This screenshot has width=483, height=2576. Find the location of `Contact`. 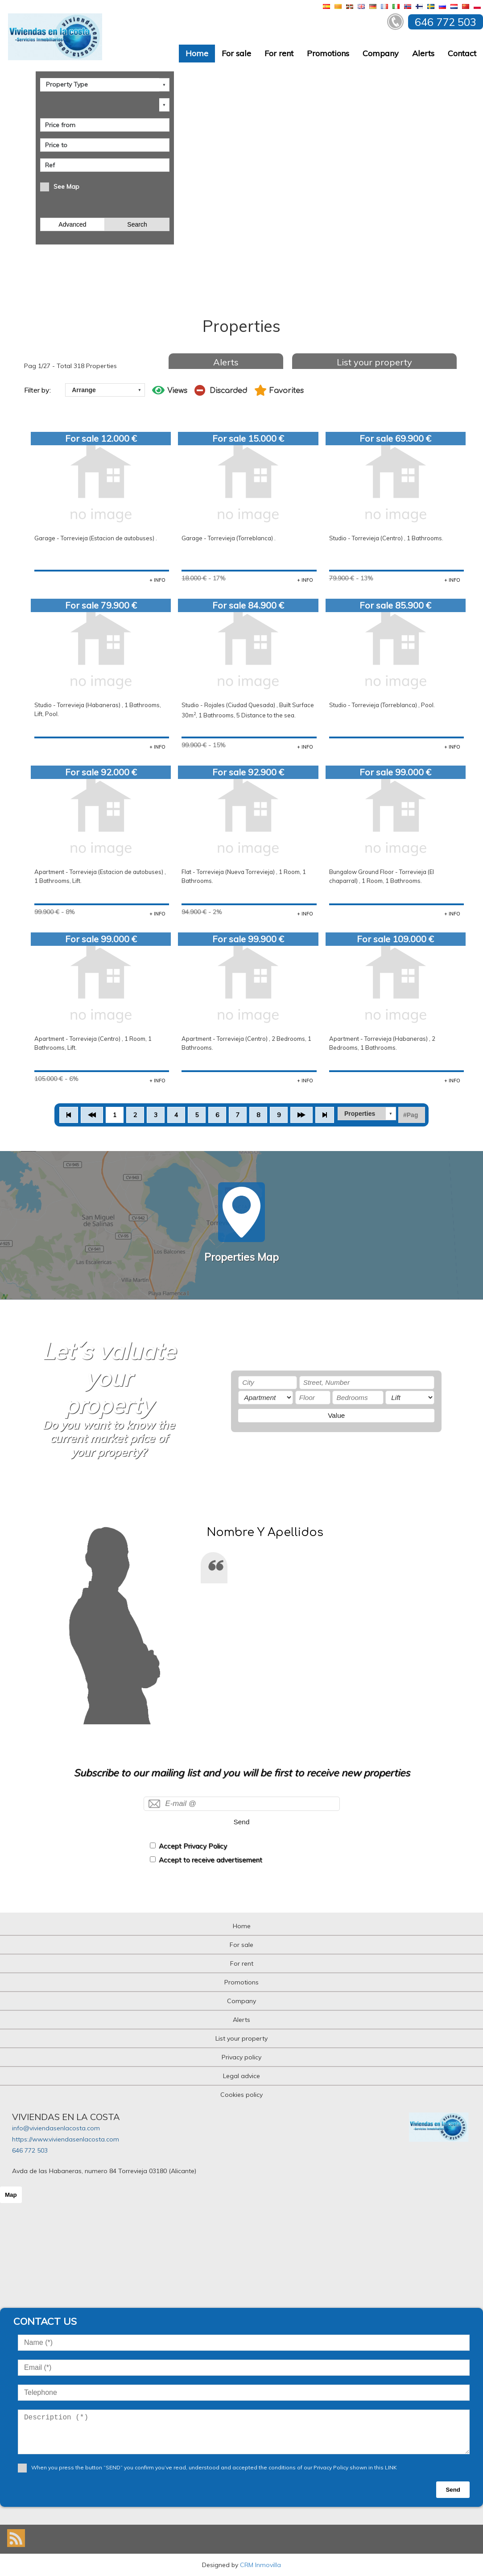

Contact is located at coordinates (462, 53).